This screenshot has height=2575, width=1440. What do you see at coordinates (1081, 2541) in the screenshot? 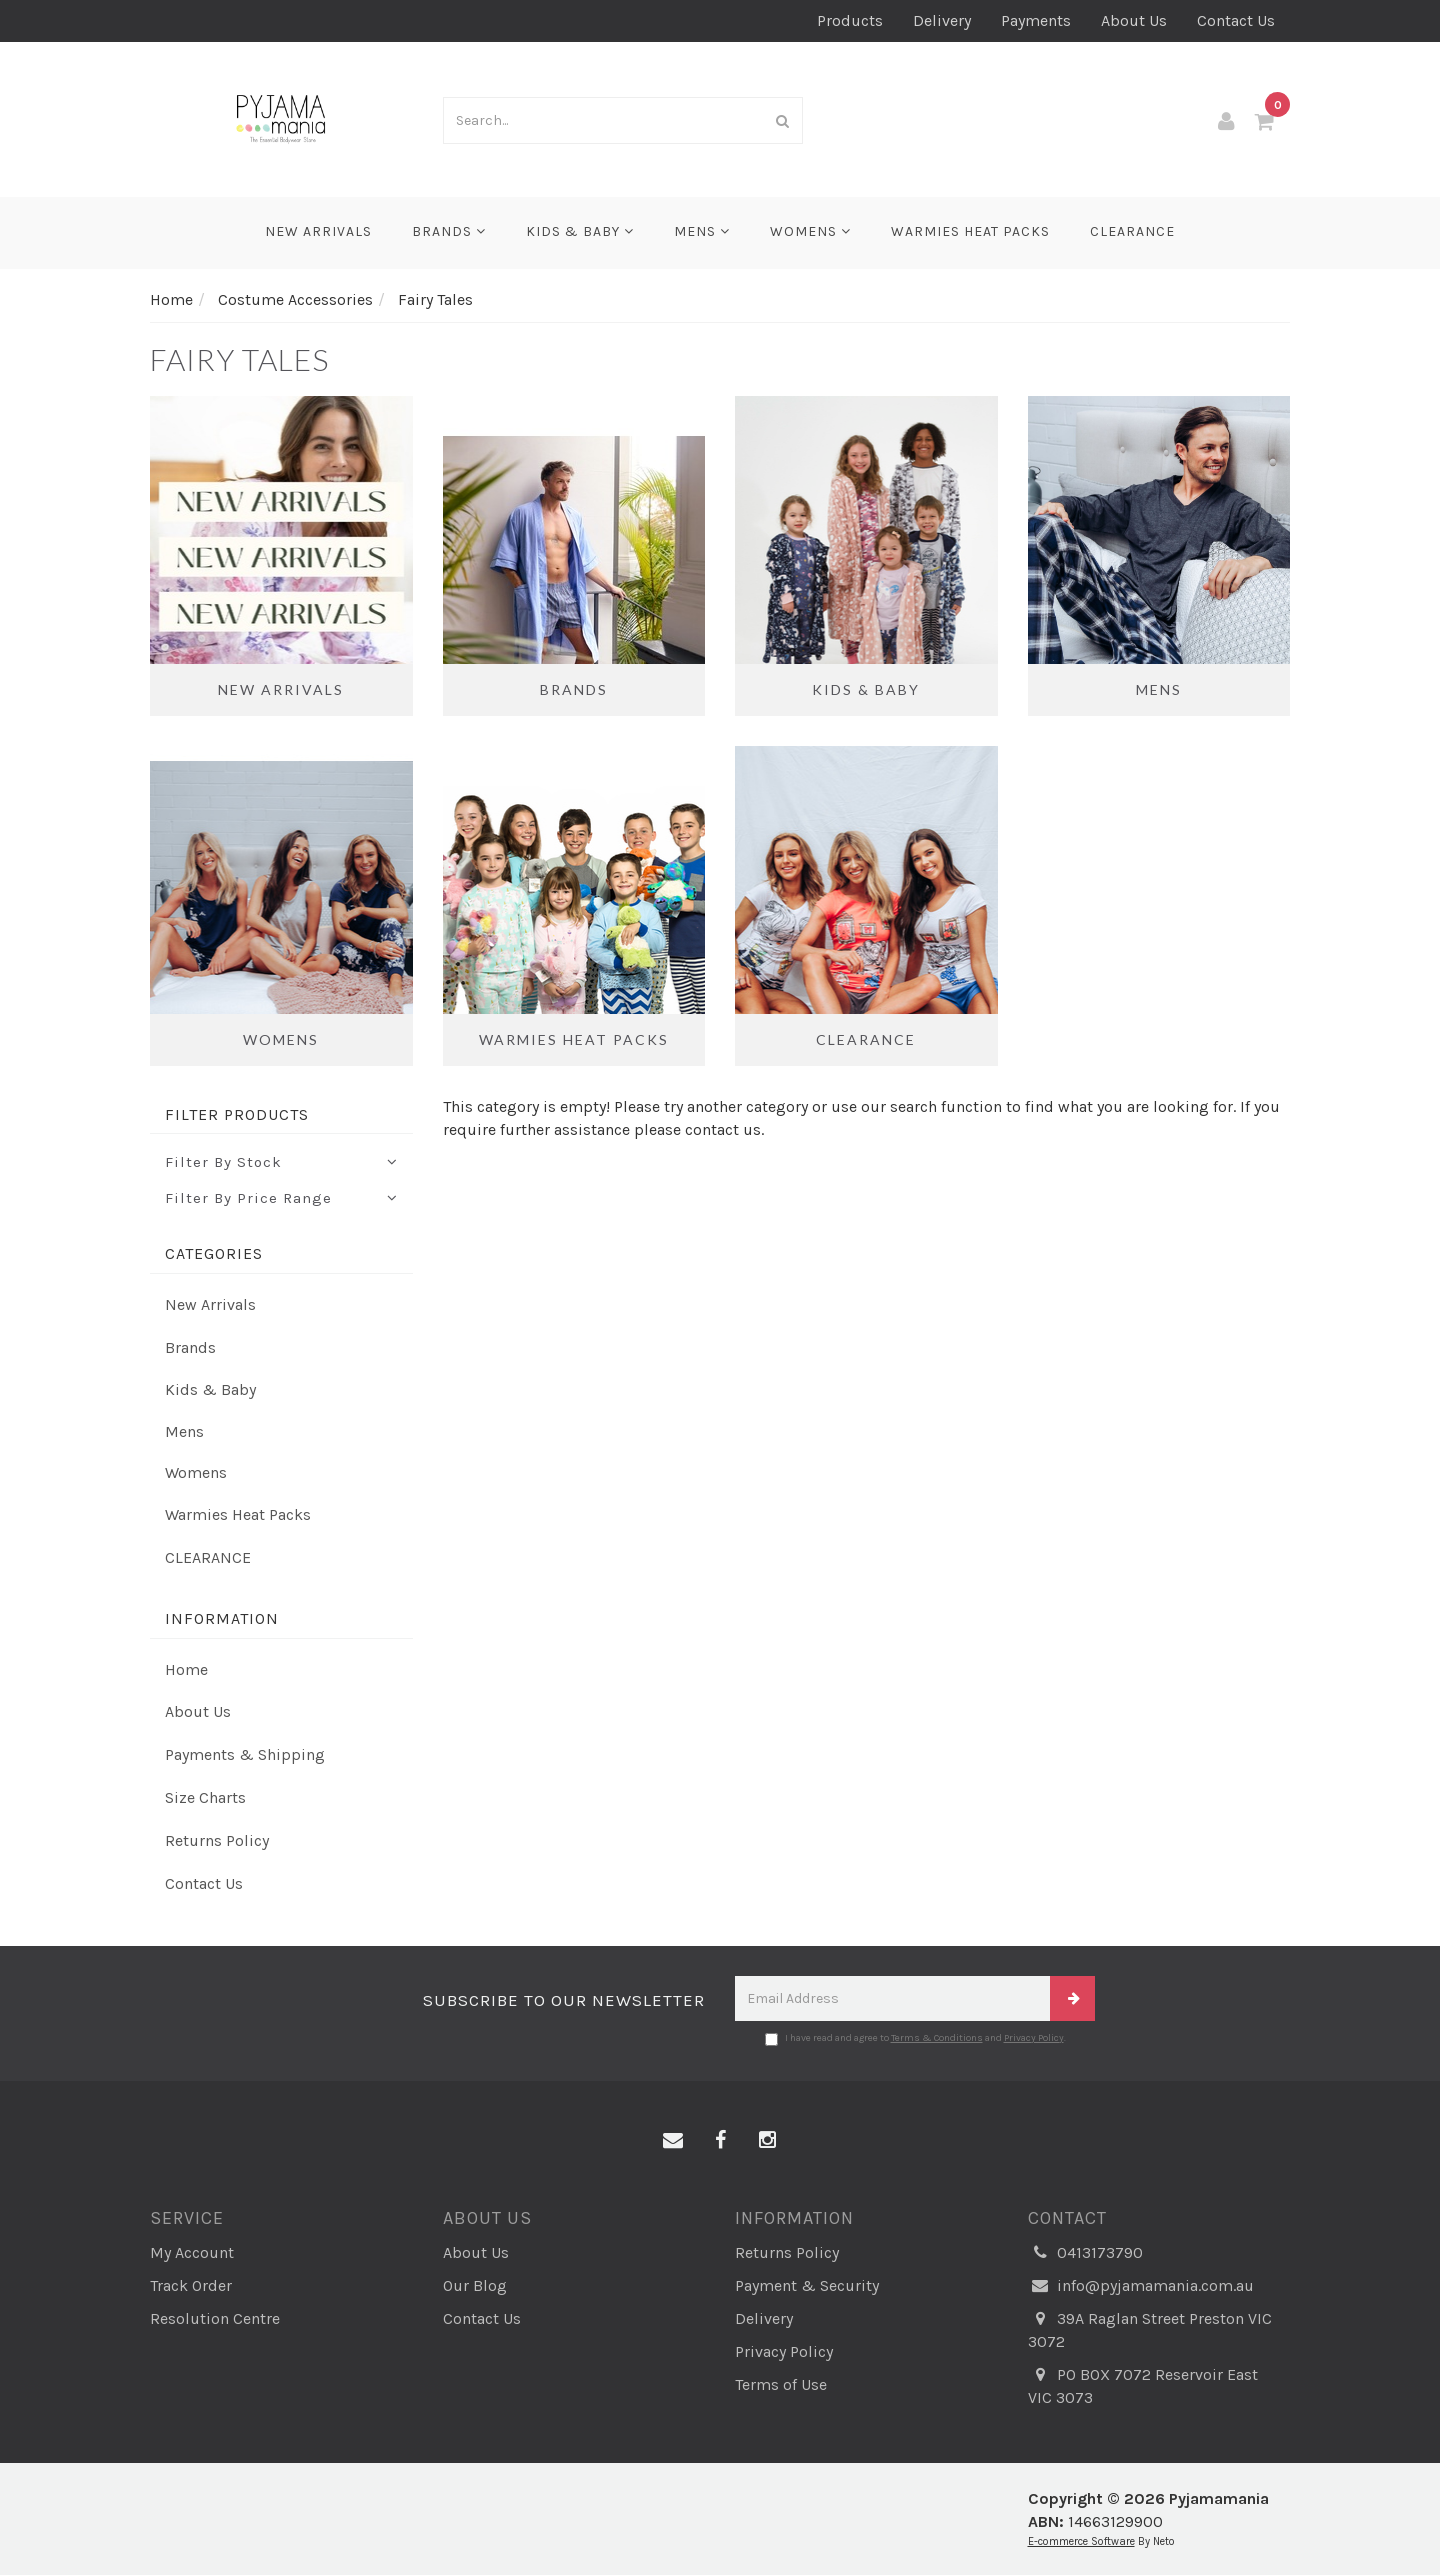
I see `E-commerce Software` at bounding box center [1081, 2541].